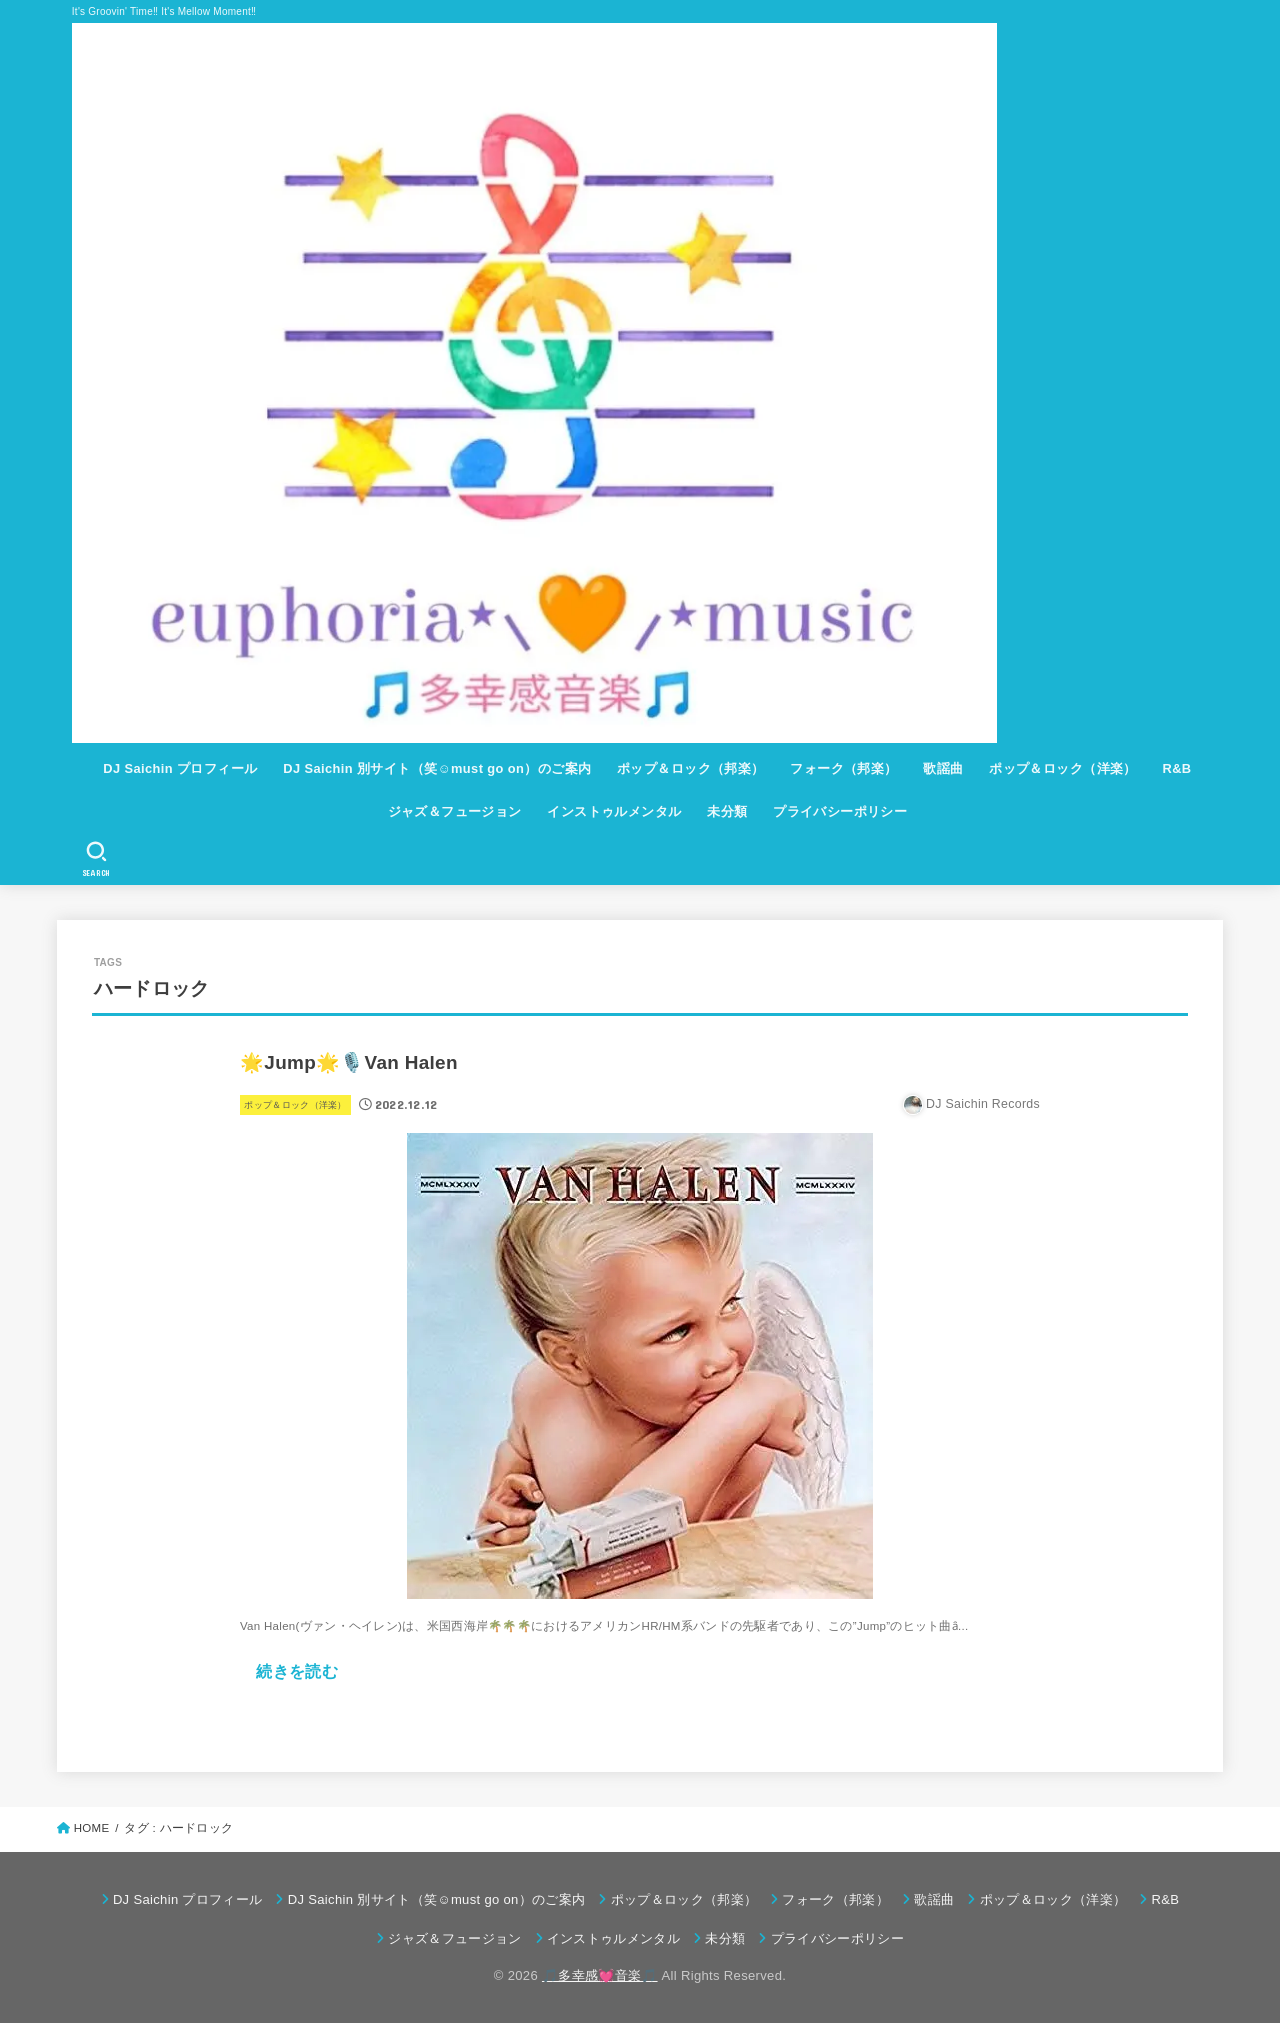 The image size is (1280, 2023). What do you see at coordinates (437, 768) in the screenshot?
I see `DJ Saichin 別サイト（笑☺must go on）のご案内` at bounding box center [437, 768].